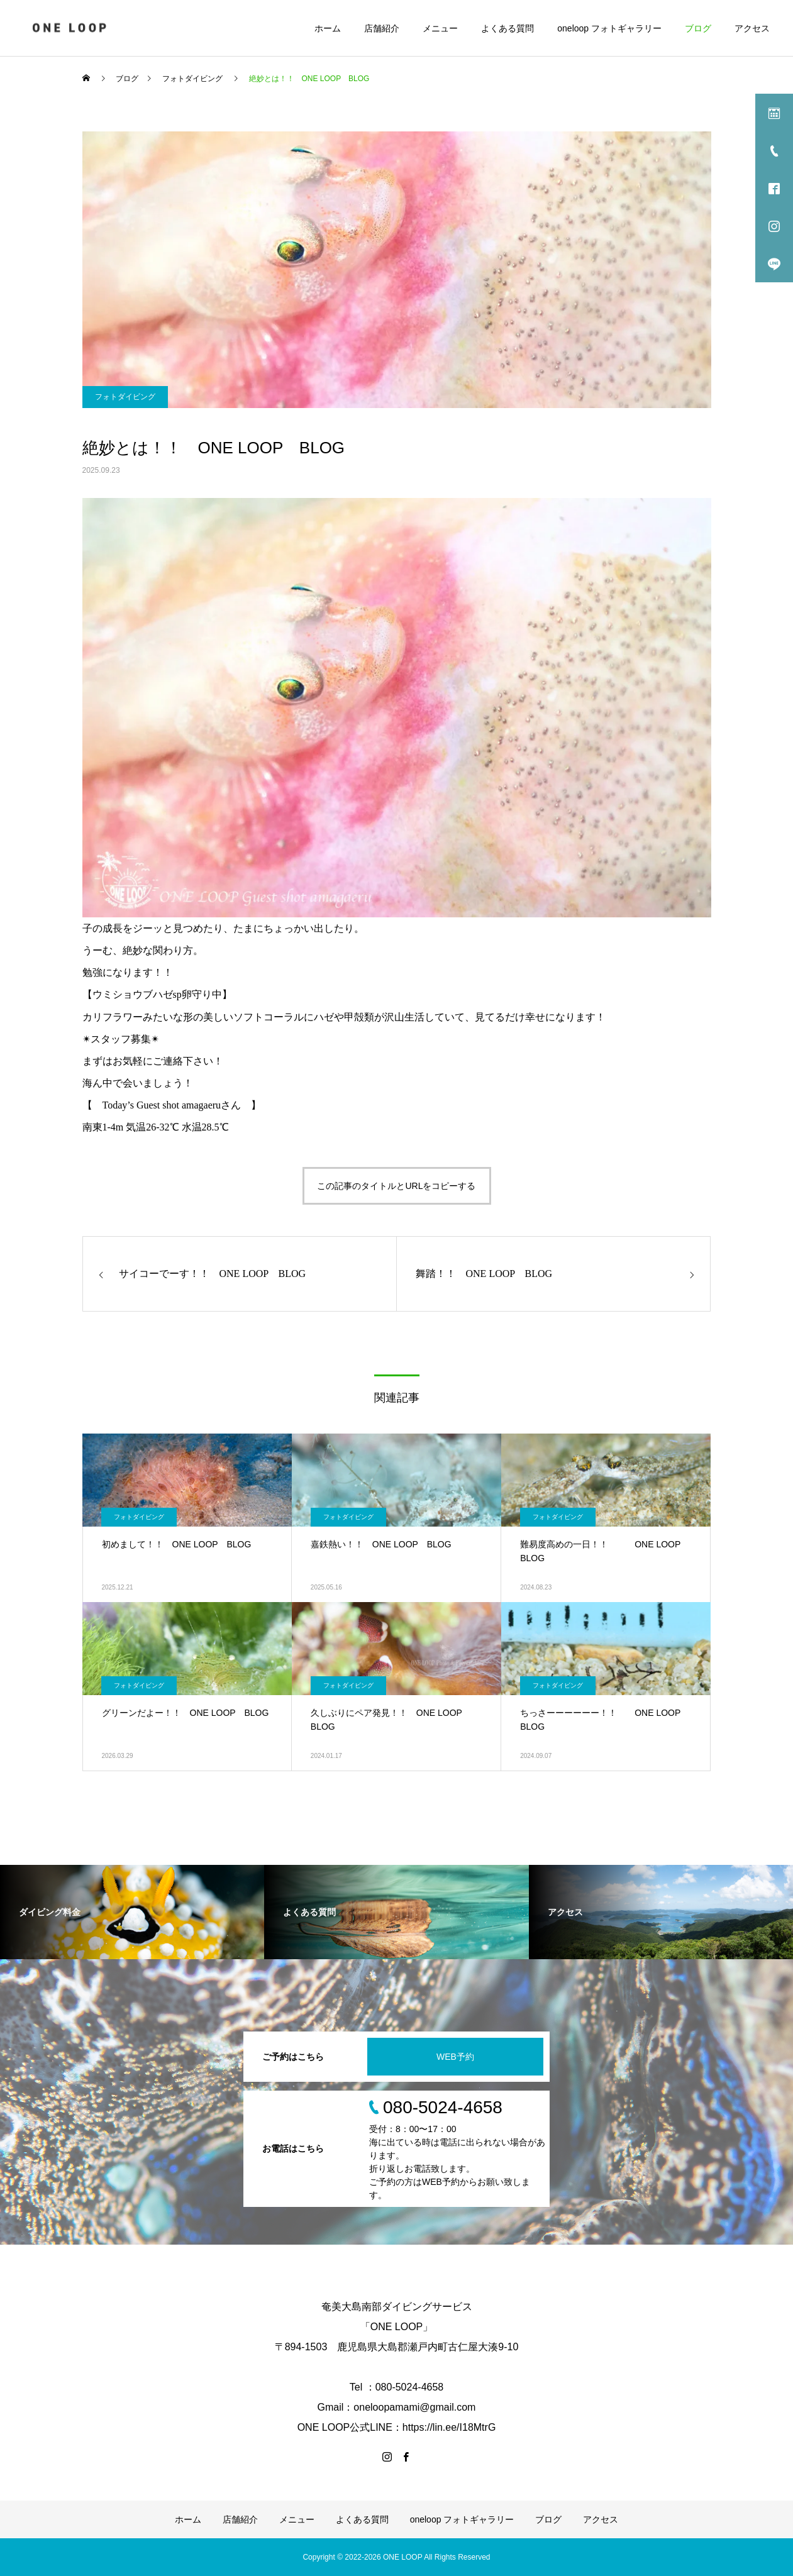 The width and height of the screenshot is (793, 2576). What do you see at coordinates (752, 28) in the screenshot?
I see `アクセス` at bounding box center [752, 28].